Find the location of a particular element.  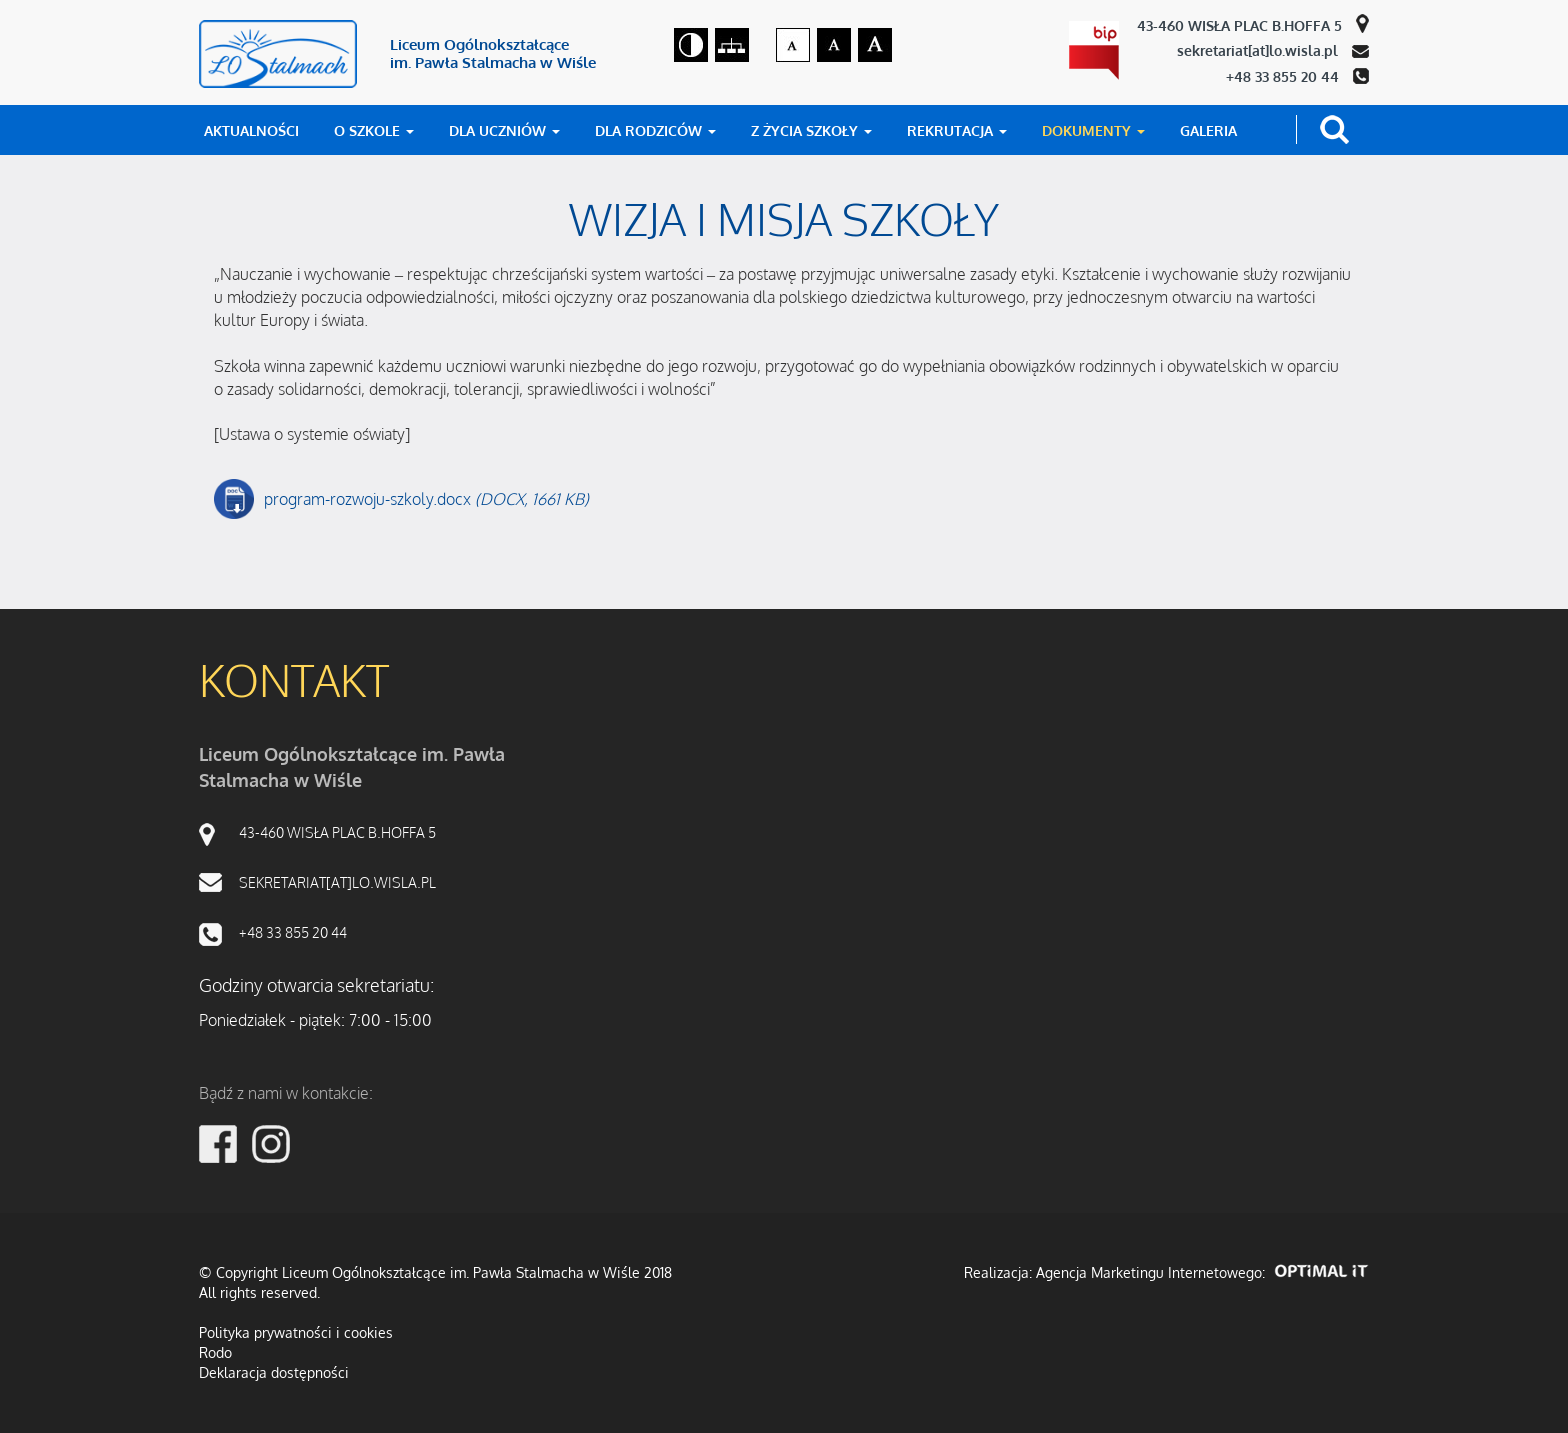

DOKUMENTY [button] is located at coordinates (1093, 130).